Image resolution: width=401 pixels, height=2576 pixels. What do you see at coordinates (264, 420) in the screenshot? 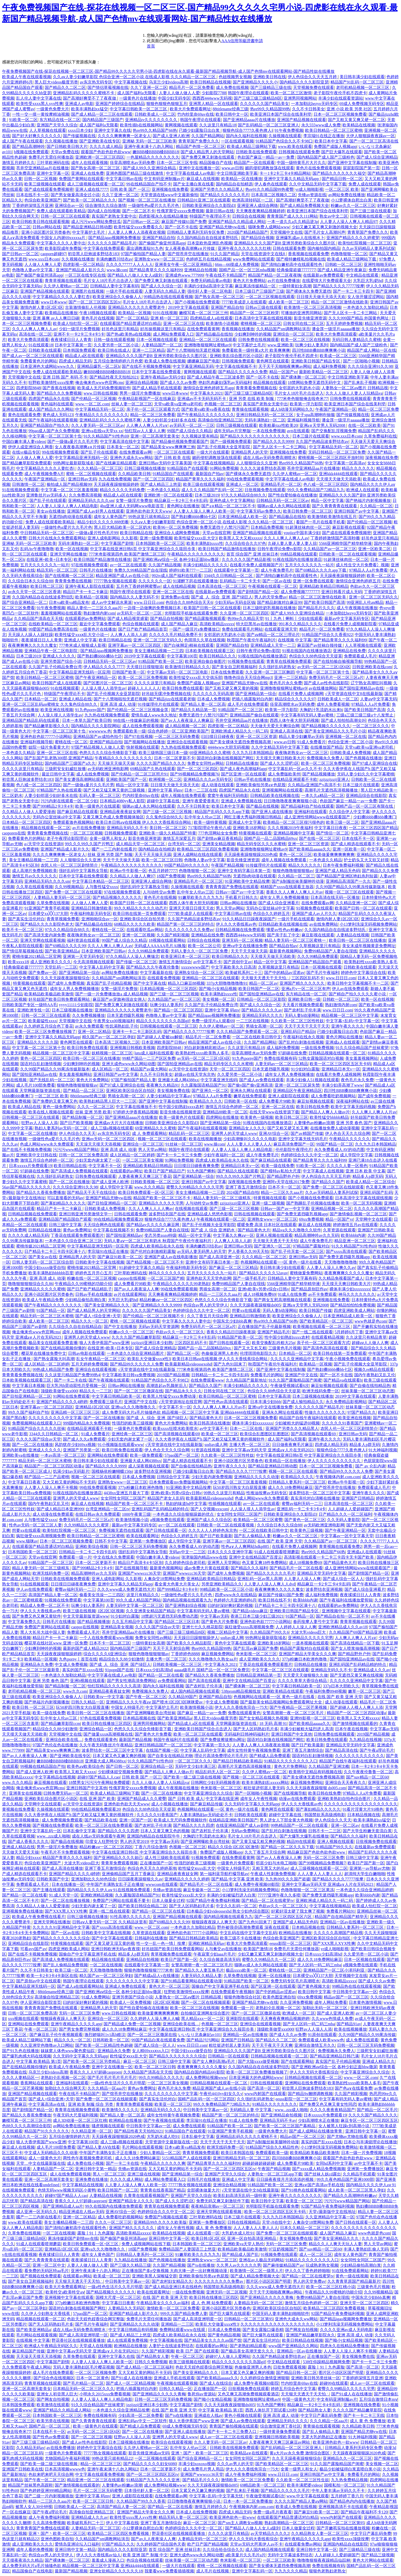
I see `无码丰满熟妇一区二区` at bounding box center [264, 420].